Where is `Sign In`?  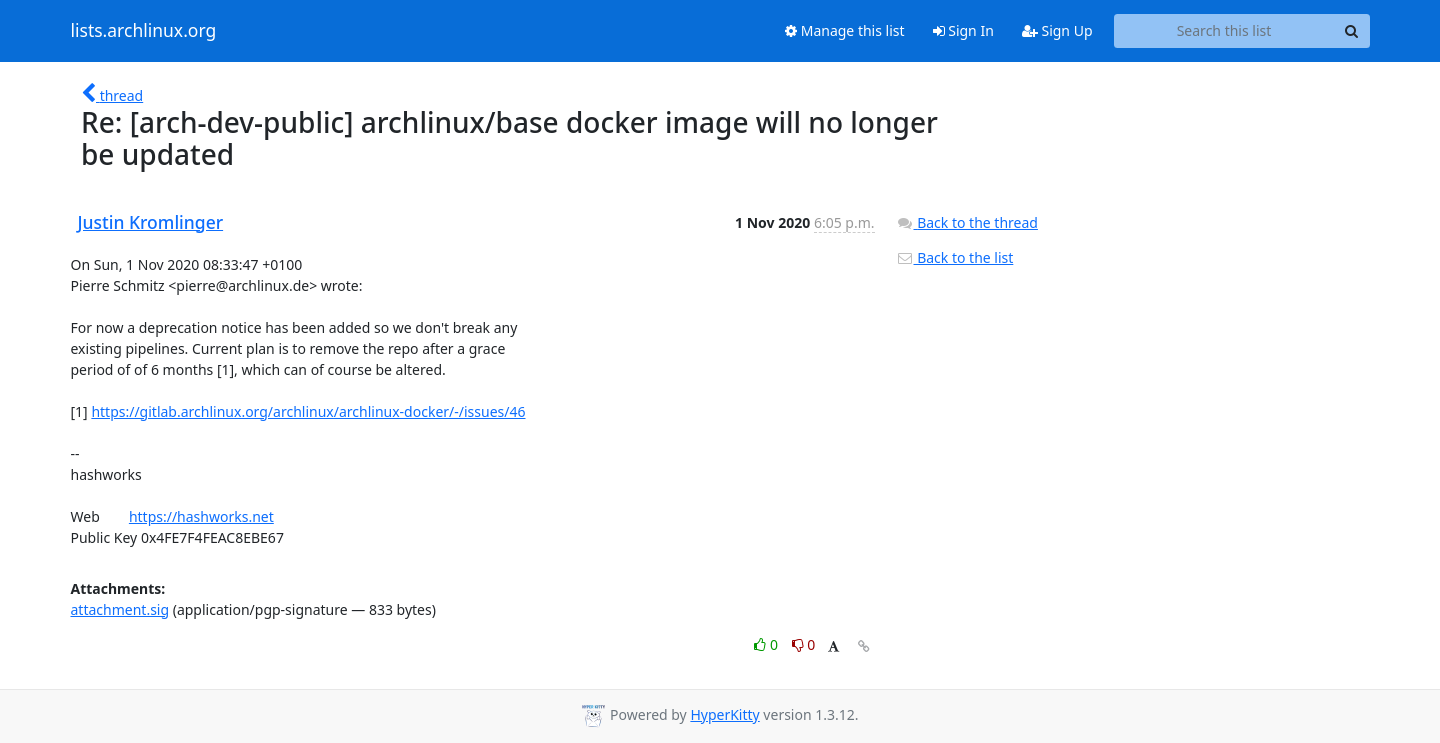
Sign In is located at coordinates (963, 30).